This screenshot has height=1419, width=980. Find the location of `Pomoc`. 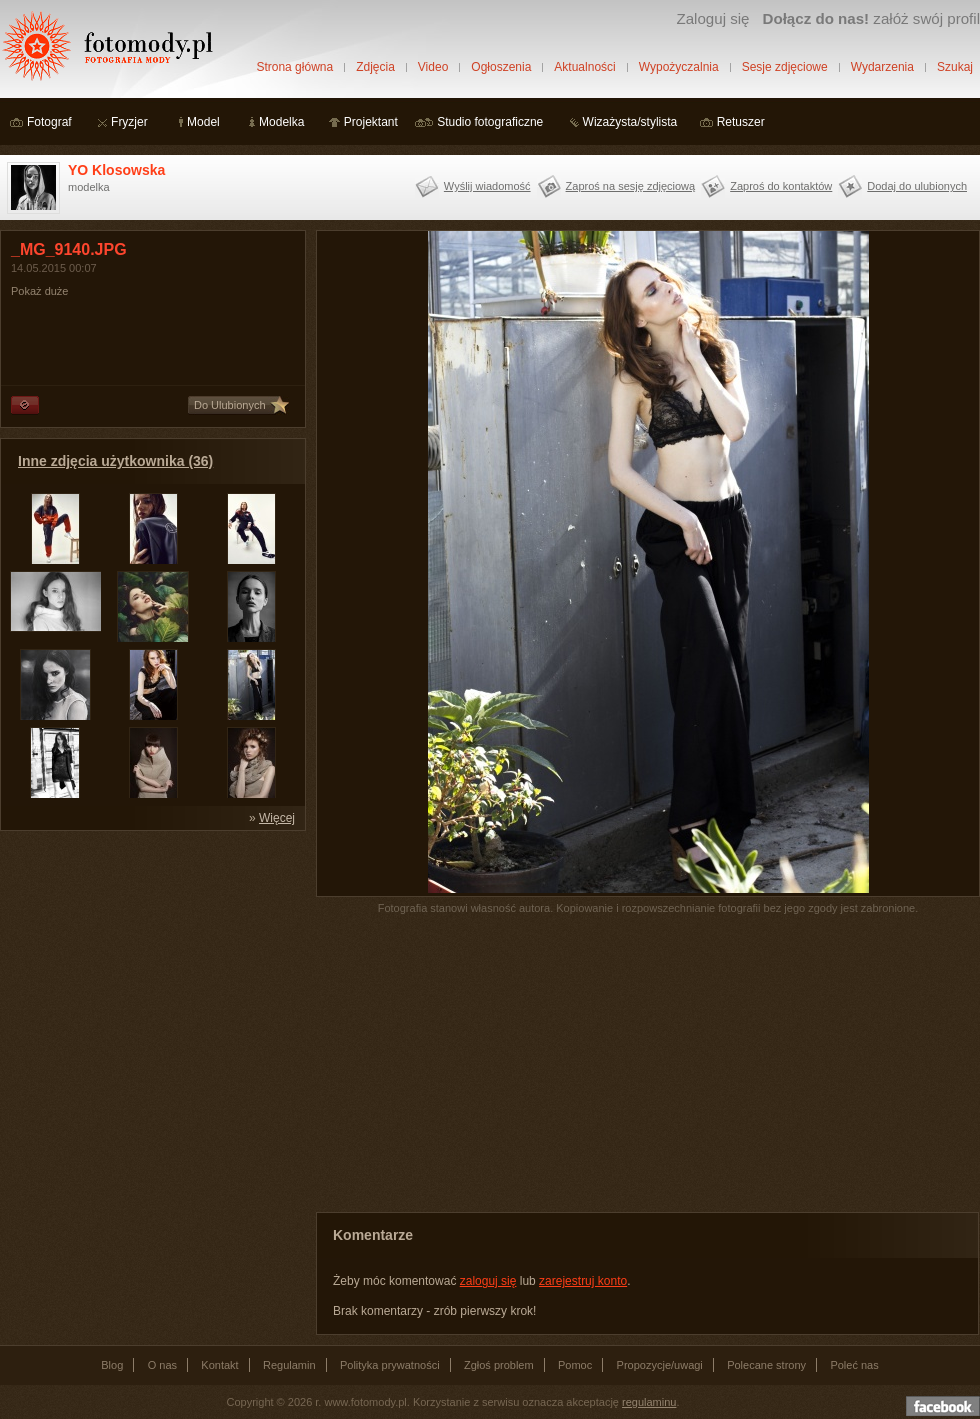

Pomoc is located at coordinates (575, 1365).